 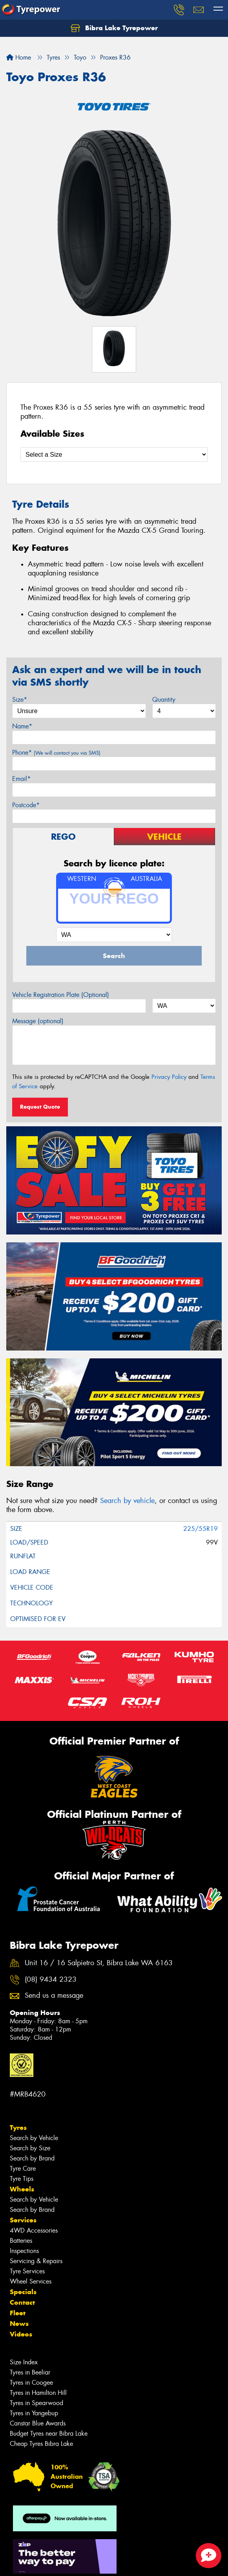 What do you see at coordinates (38, 1021) in the screenshot?
I see `Message (optional)` at bounding box center [38, 1021].